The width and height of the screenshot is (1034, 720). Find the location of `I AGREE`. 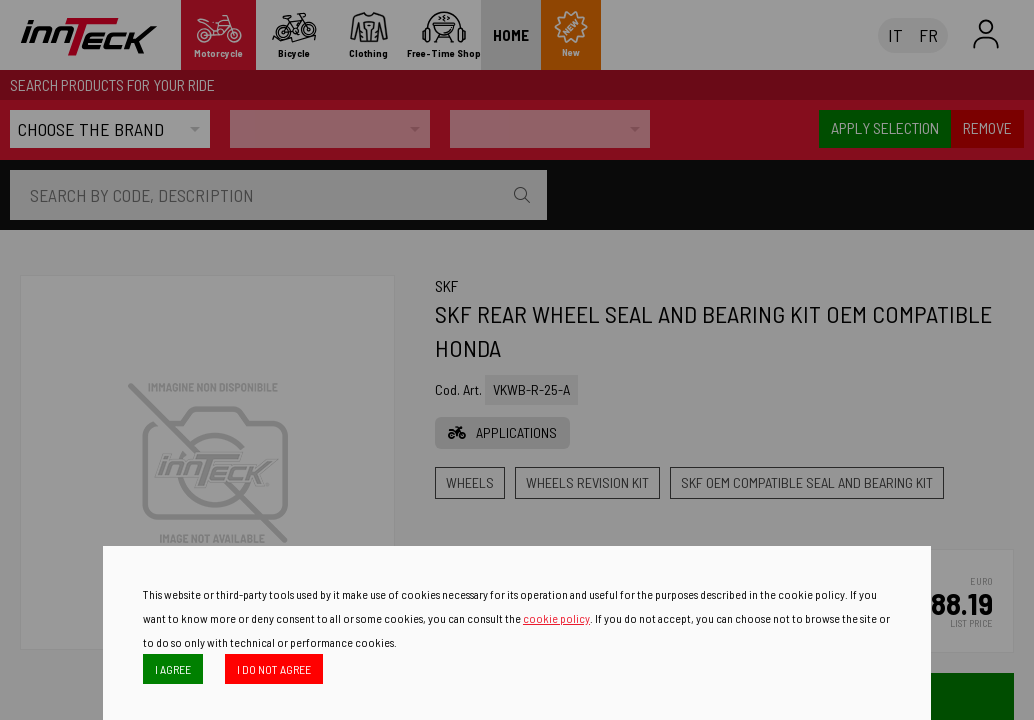

I AGREE is located at coordinates (173, 669).